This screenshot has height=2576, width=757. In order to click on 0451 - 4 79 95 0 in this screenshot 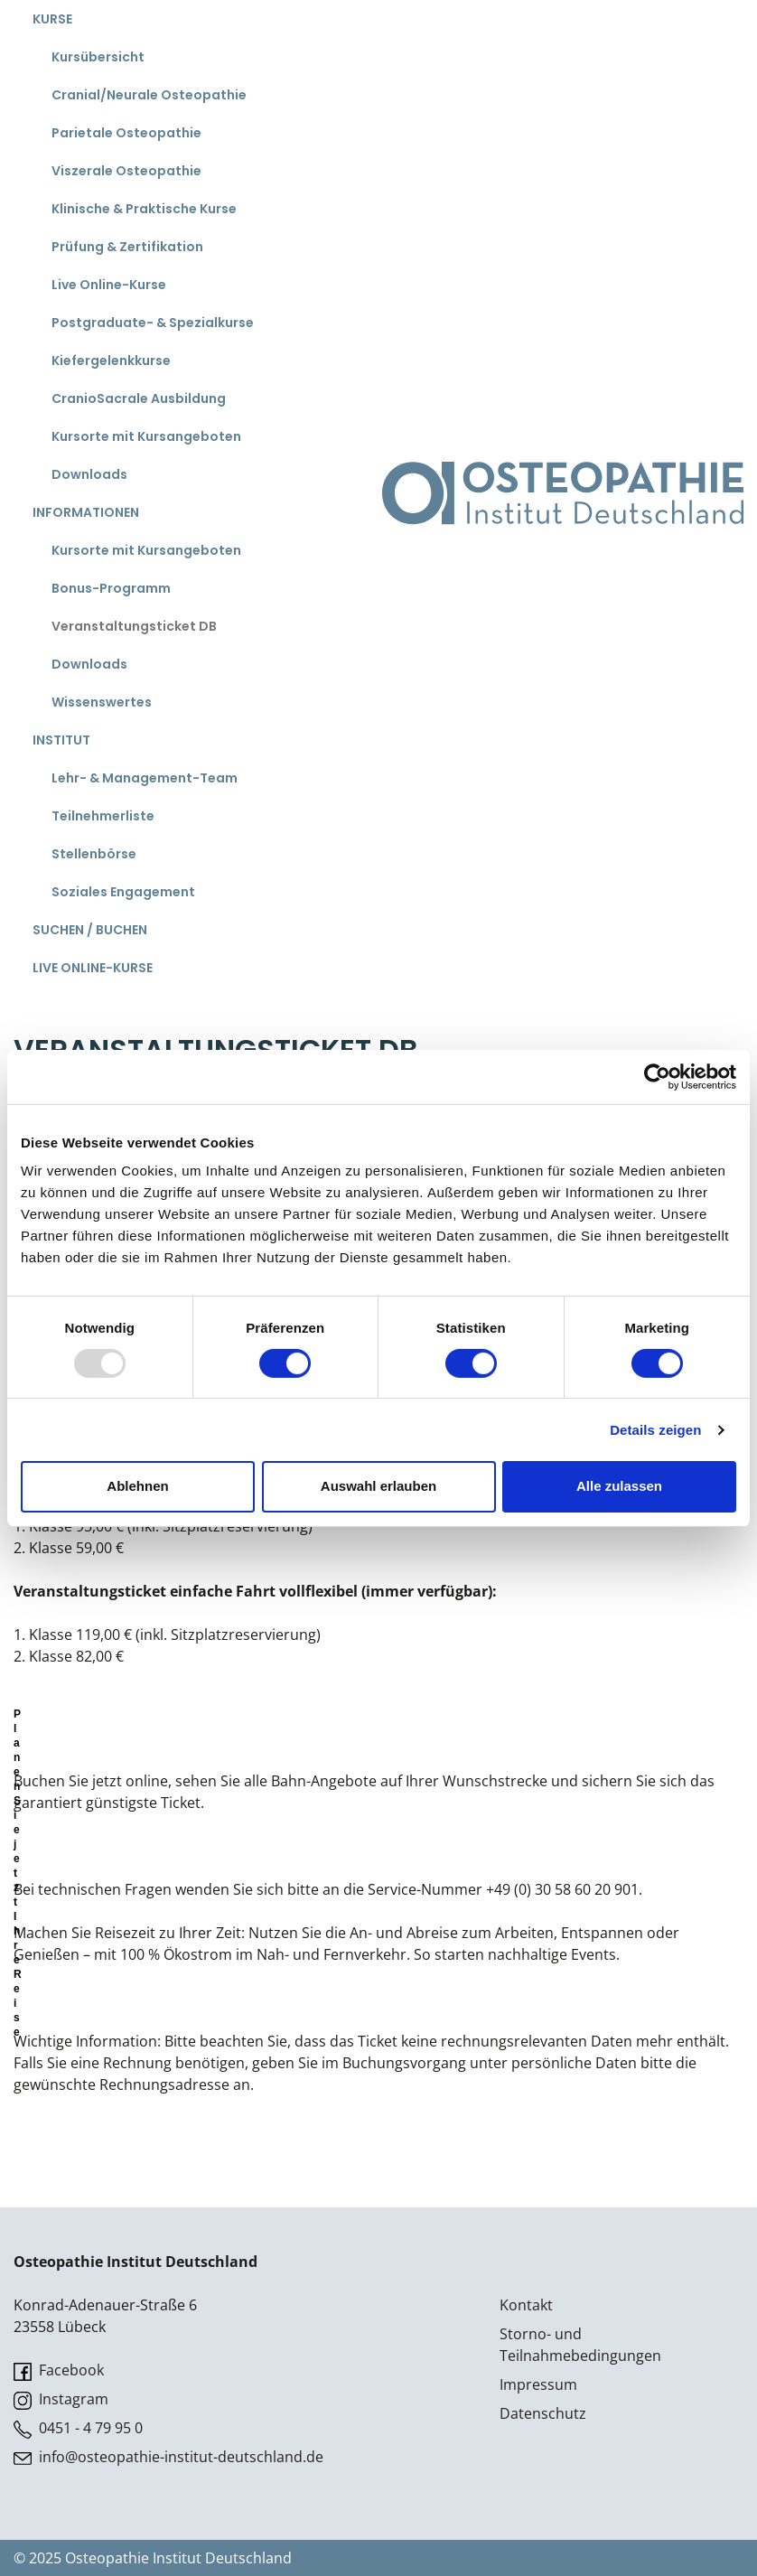, I will do `click(78, 2428)`.